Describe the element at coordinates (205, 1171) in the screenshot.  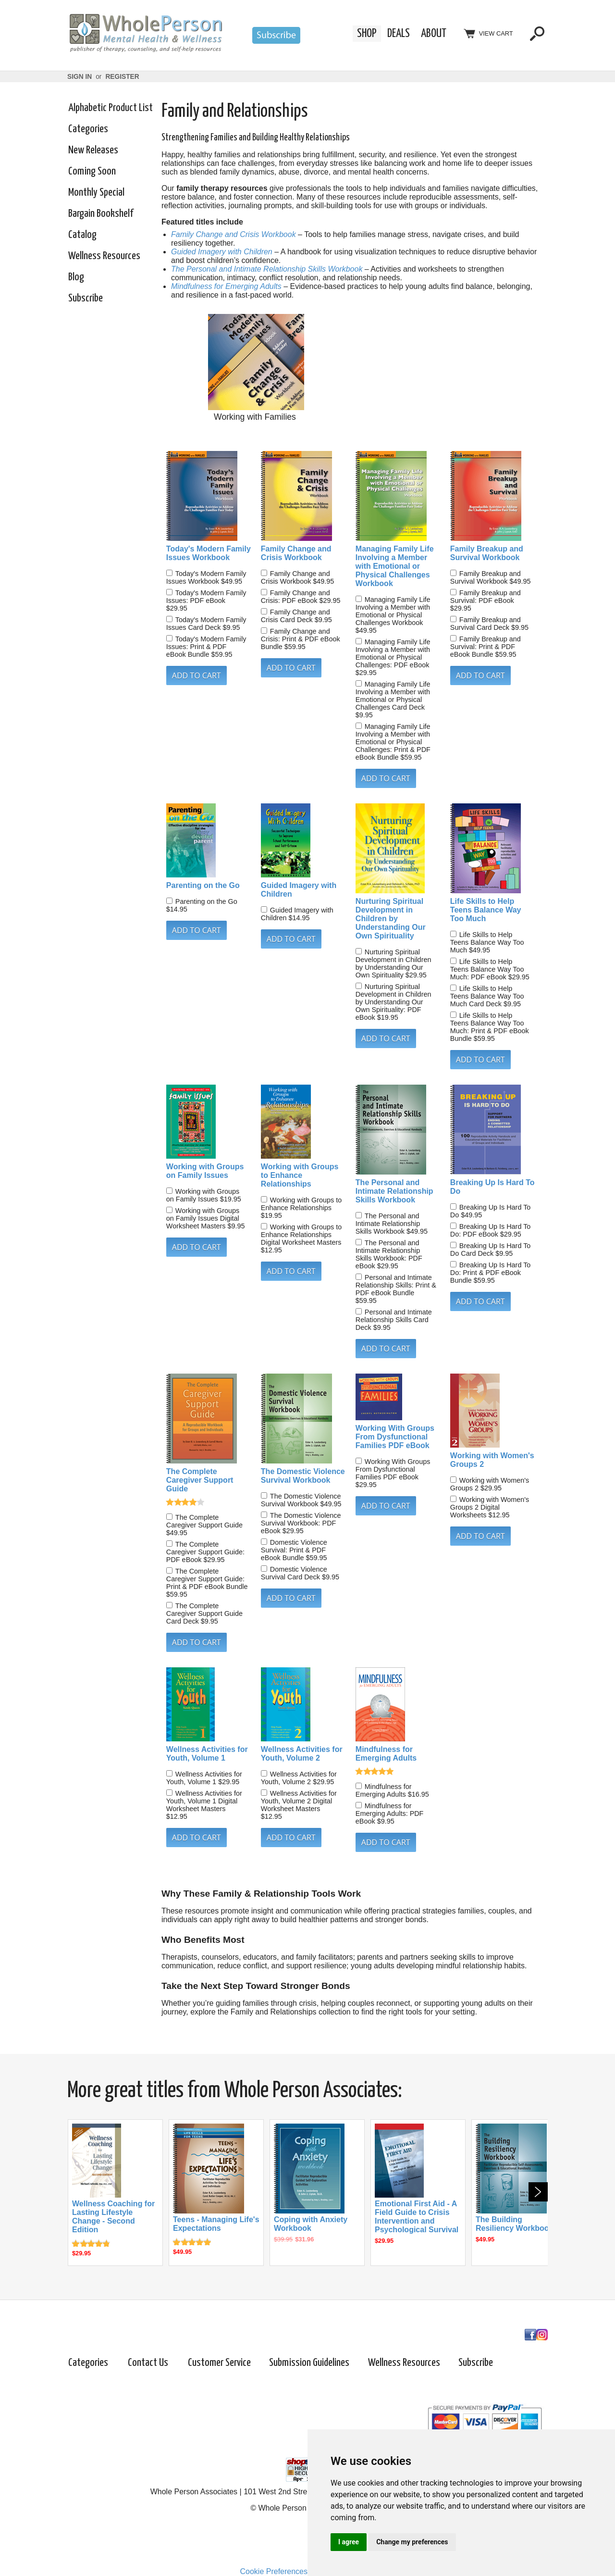
I see `Working with Groups on Family Issues` at that location.